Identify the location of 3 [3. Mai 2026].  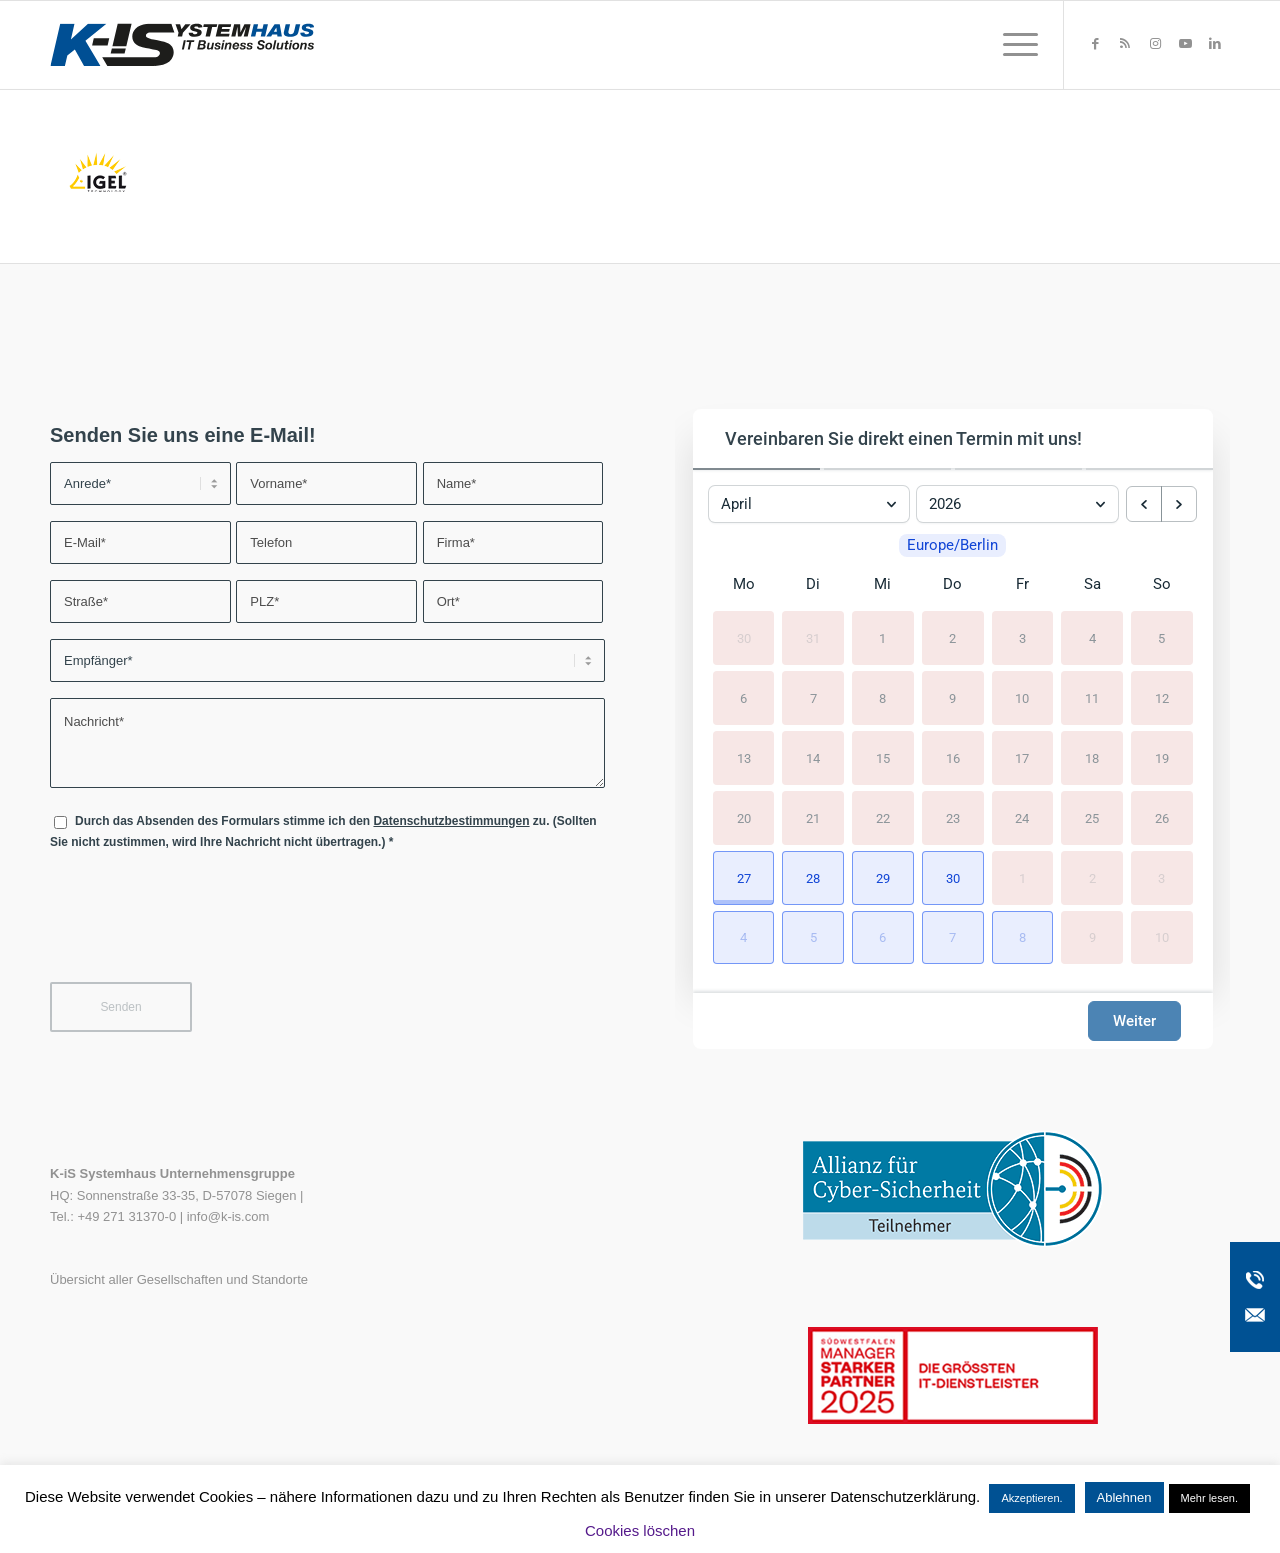
(1161, 877).